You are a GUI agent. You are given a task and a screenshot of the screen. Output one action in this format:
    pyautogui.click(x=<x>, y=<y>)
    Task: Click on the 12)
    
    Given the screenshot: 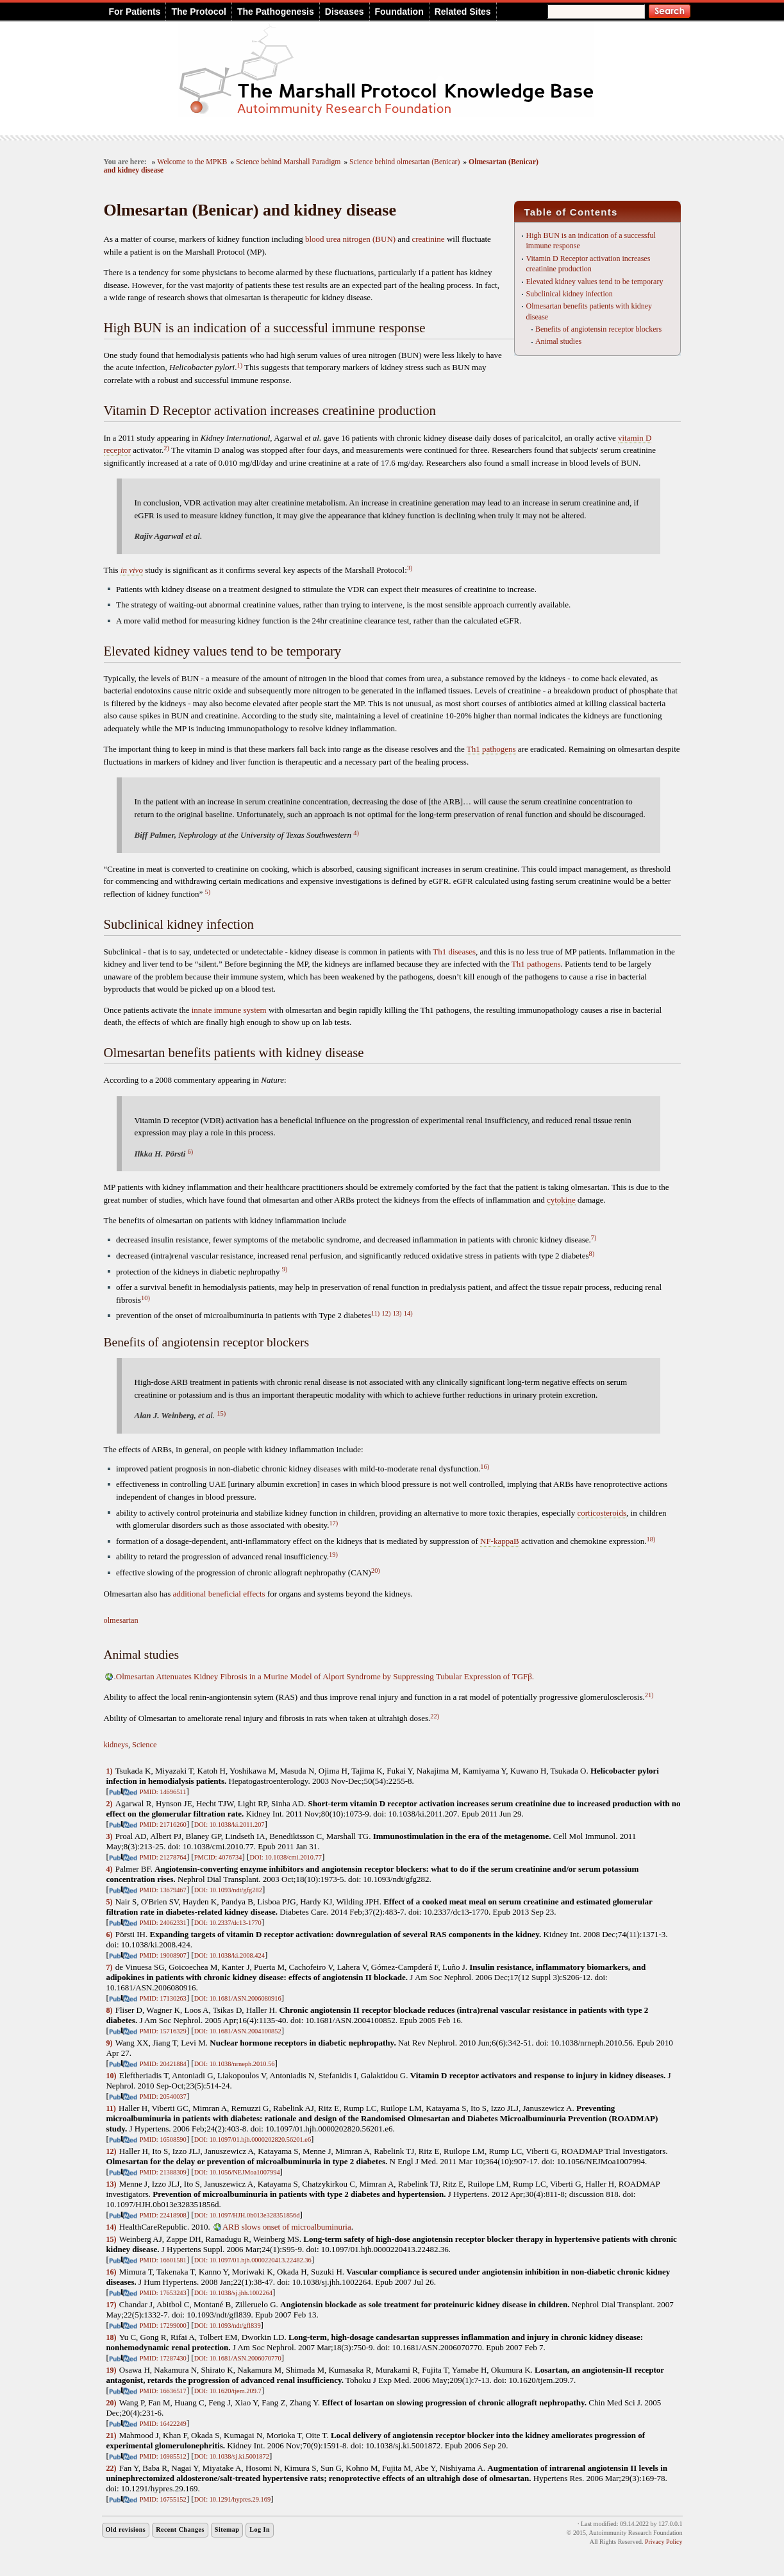 What is the action you would take?
    pyautogui.click(x=386, y=1313)
    